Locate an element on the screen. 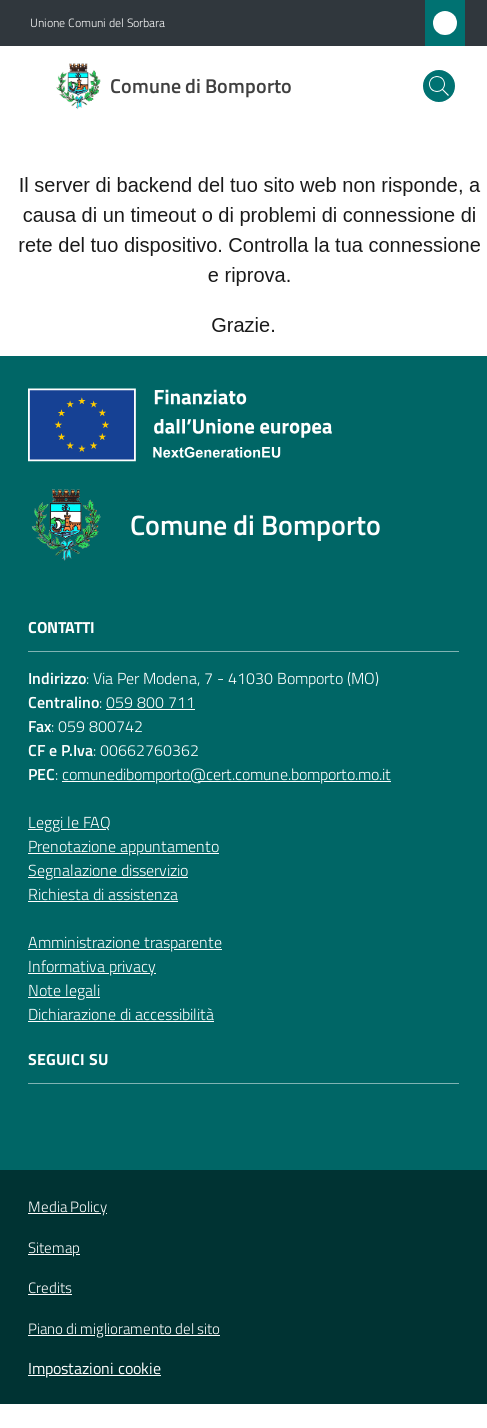 The width and height of the screenshot is (487, 1428). Prenotazione appuntamento is located at coordinates (123, 846).